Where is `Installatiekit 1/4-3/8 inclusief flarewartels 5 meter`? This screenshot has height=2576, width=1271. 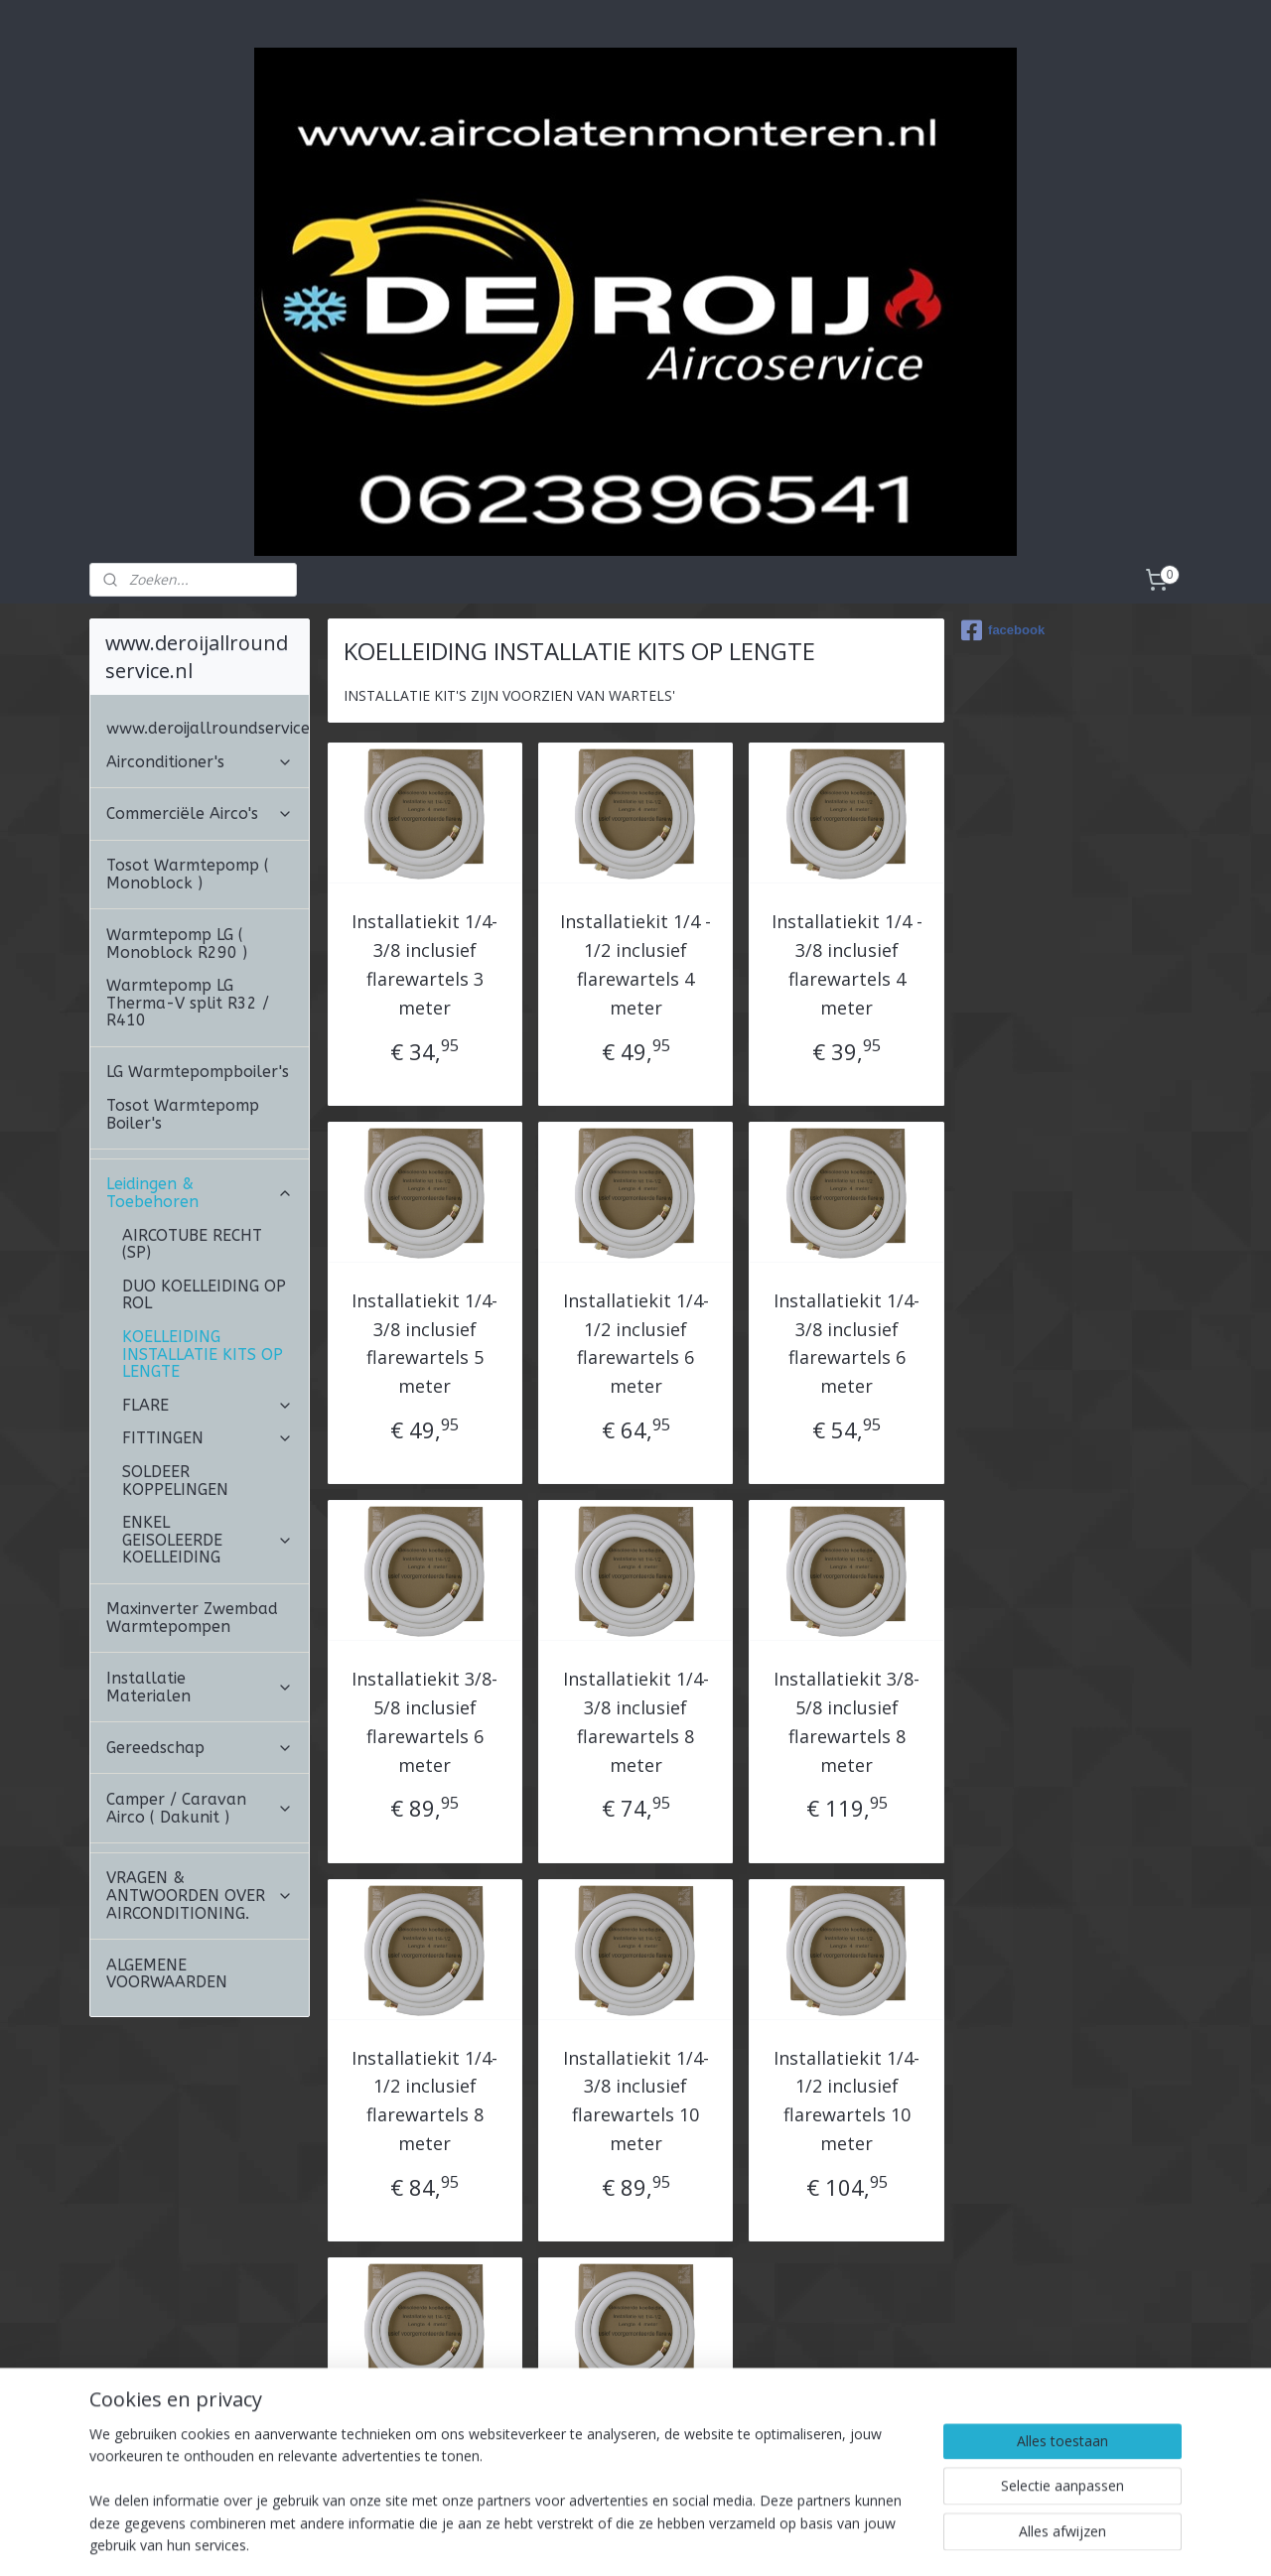 Installatiekit 1/4-3/8 inclusief flarewartels 5 meter is located at coordinates (424, 1232).